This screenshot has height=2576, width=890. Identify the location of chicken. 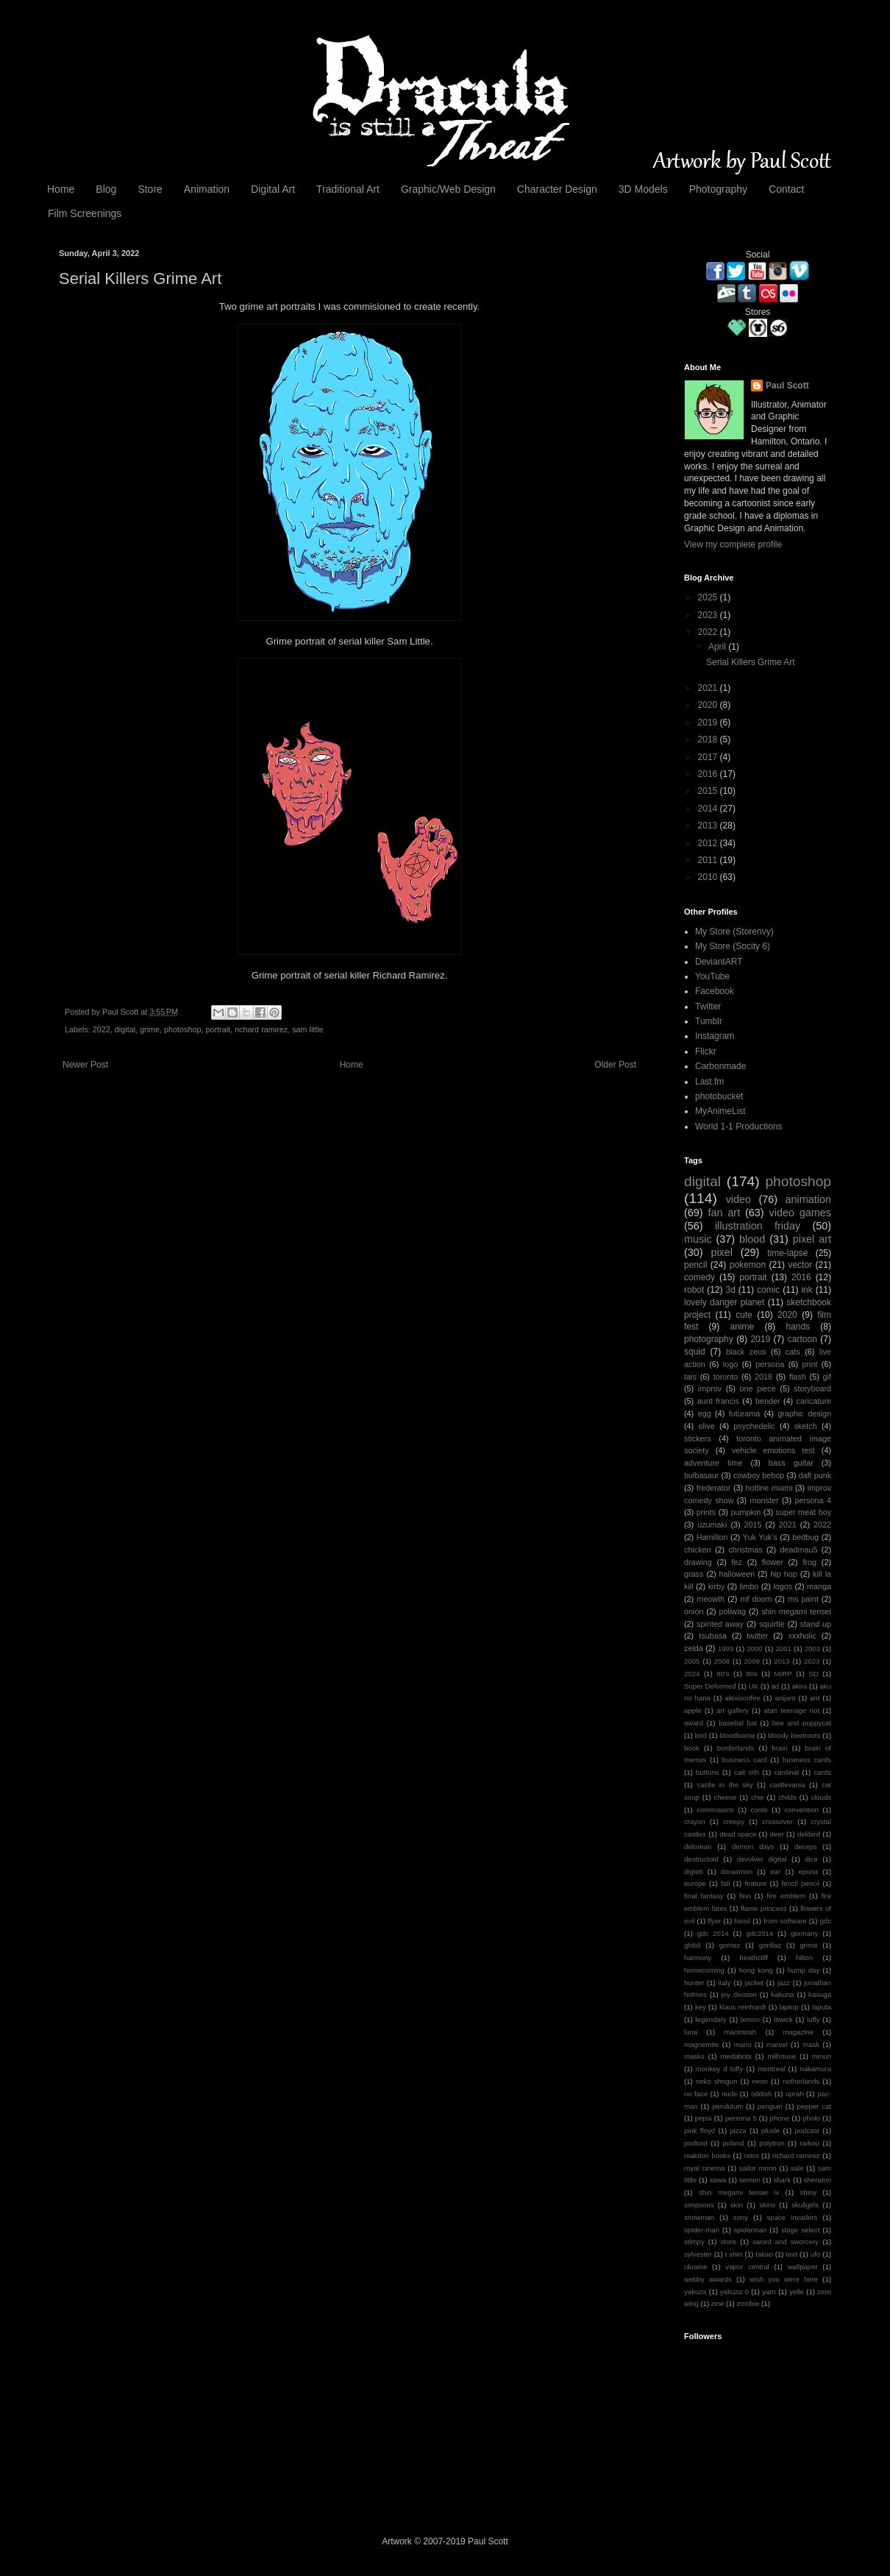
(697, 1549).